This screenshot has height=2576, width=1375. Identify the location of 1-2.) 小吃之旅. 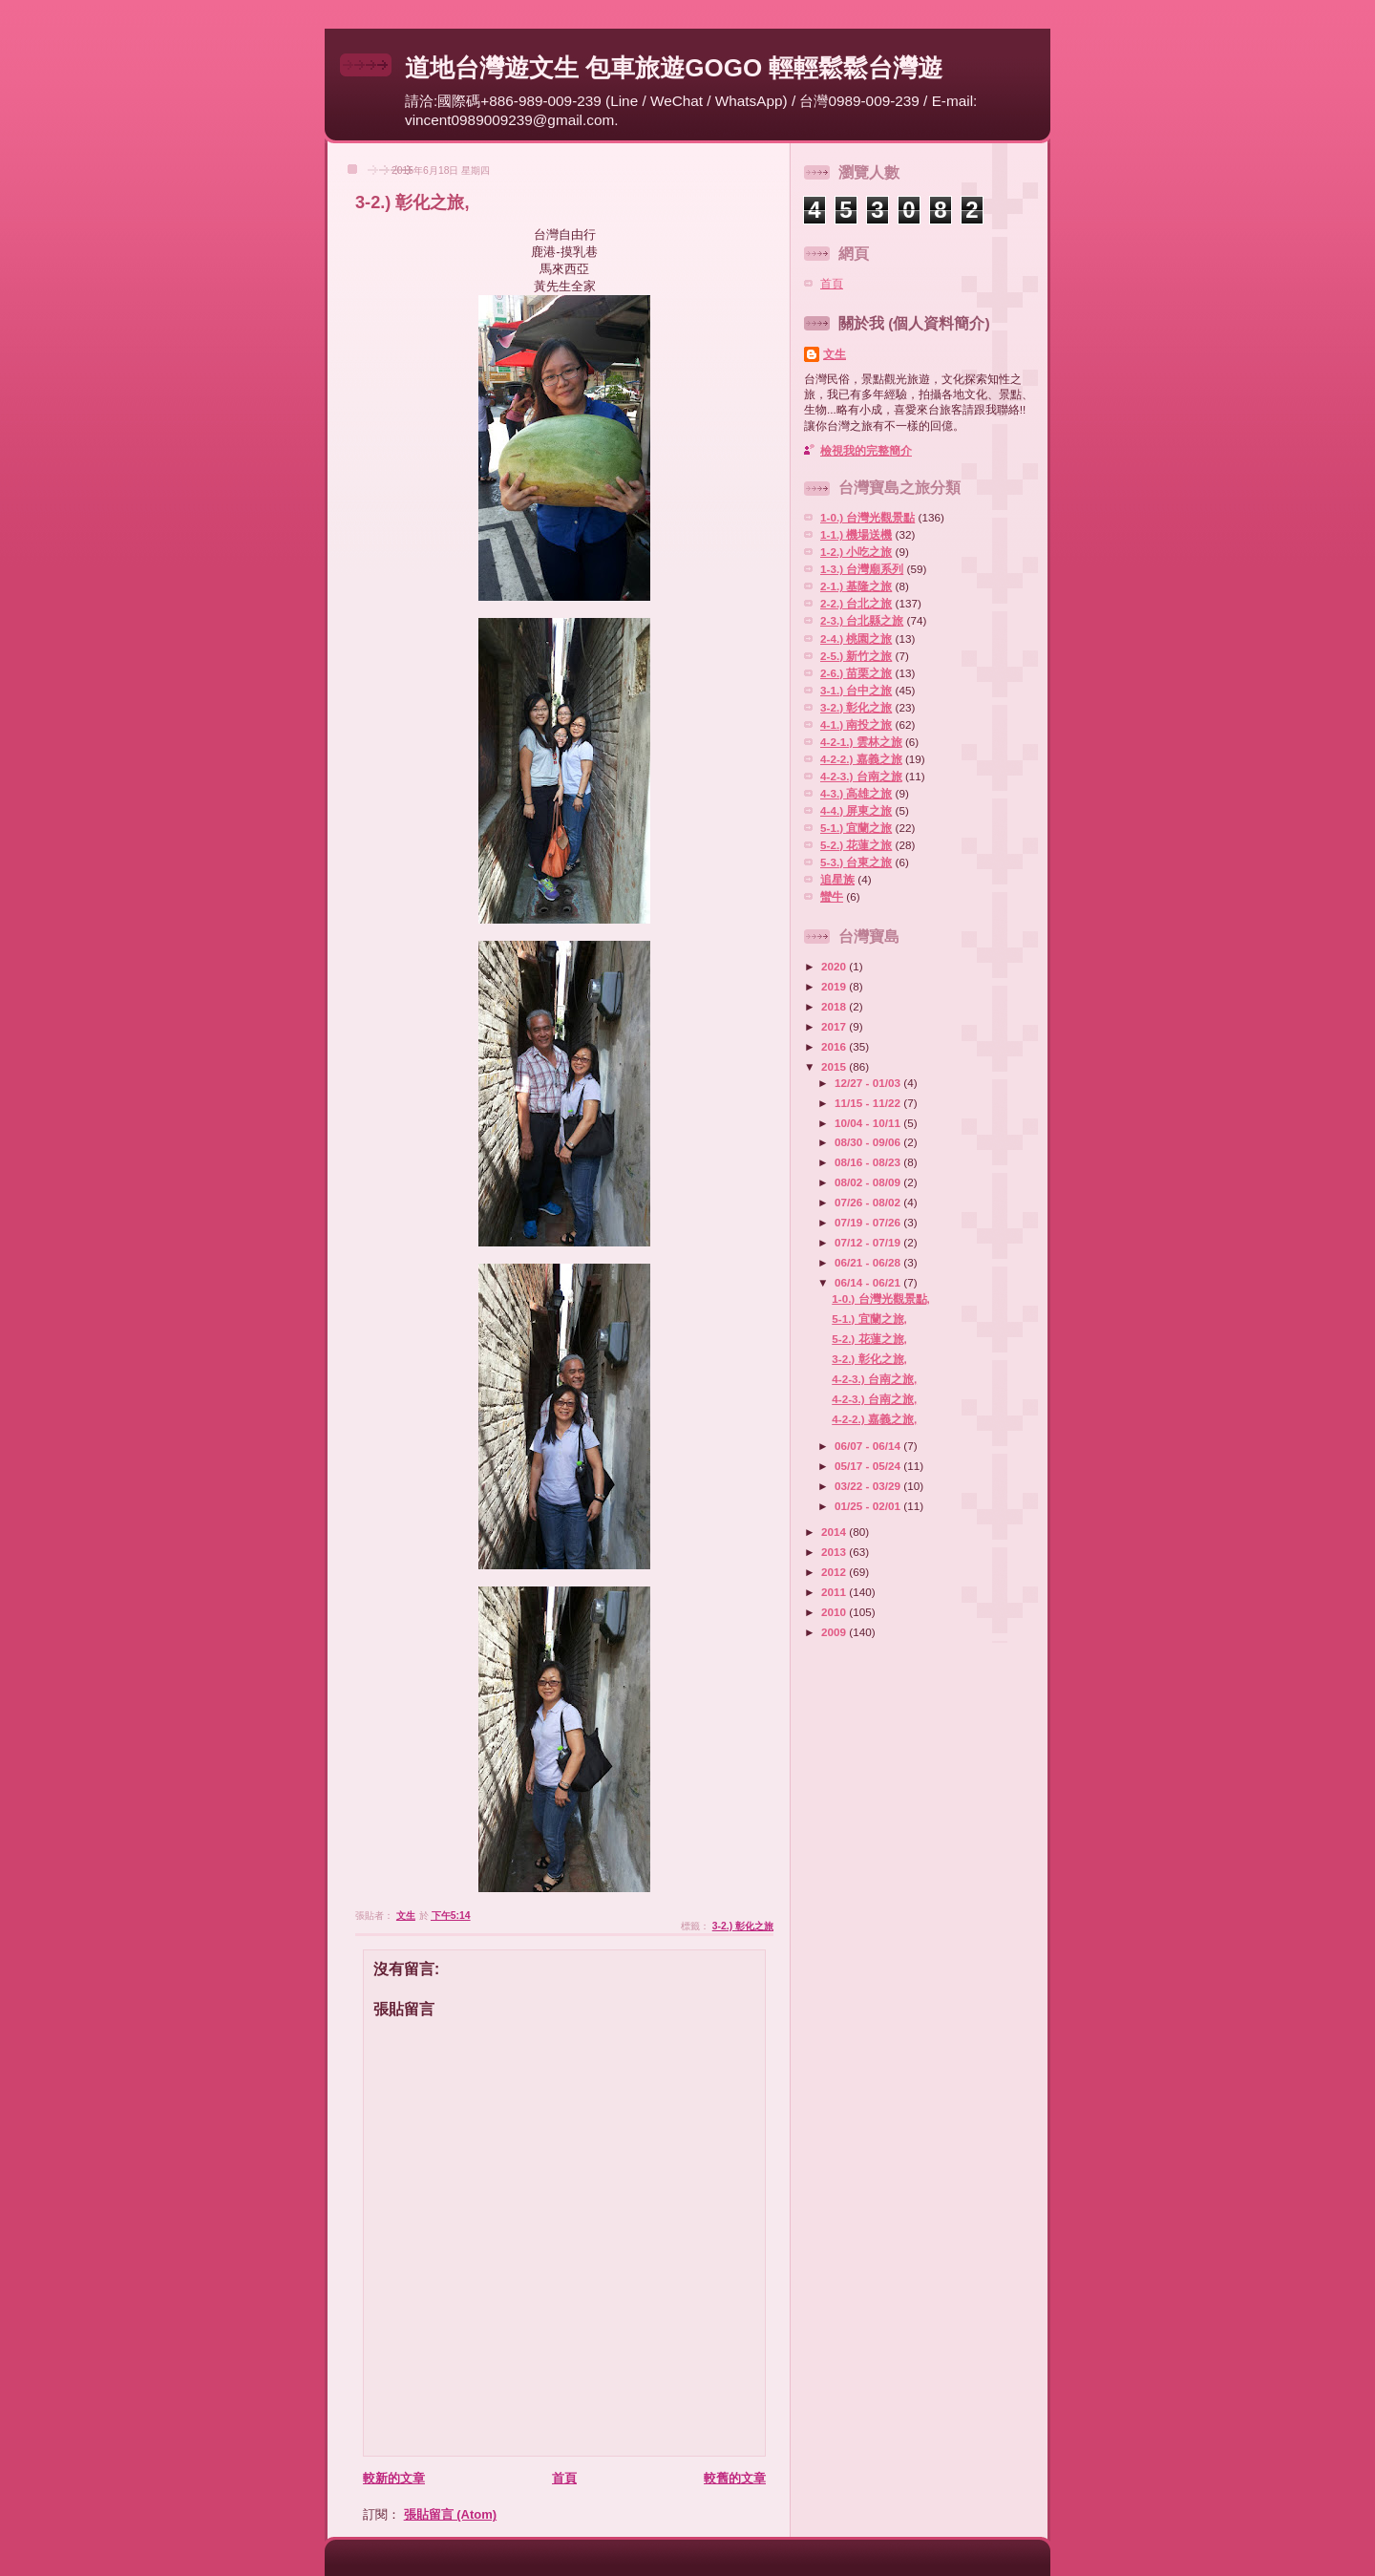
(856, 551).